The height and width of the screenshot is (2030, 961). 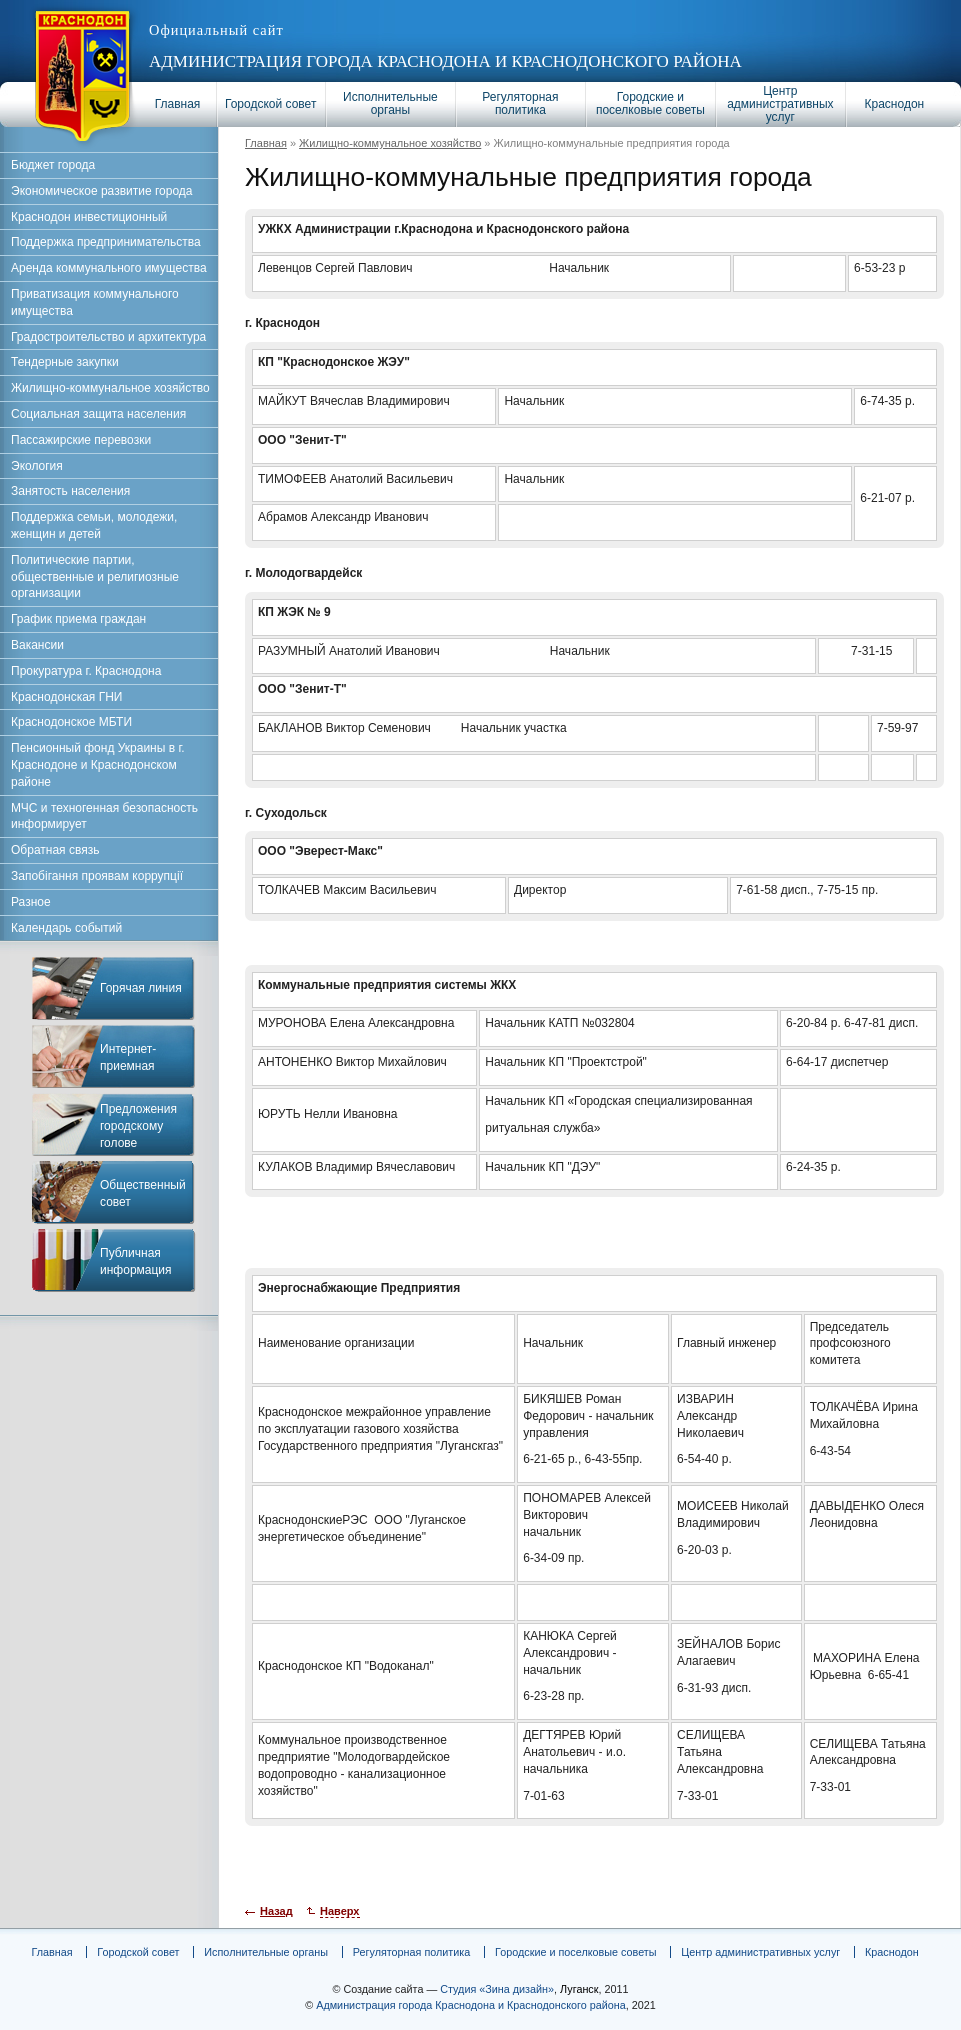 I want to click on Экономическое развитие города, so click(x=101, y=191).